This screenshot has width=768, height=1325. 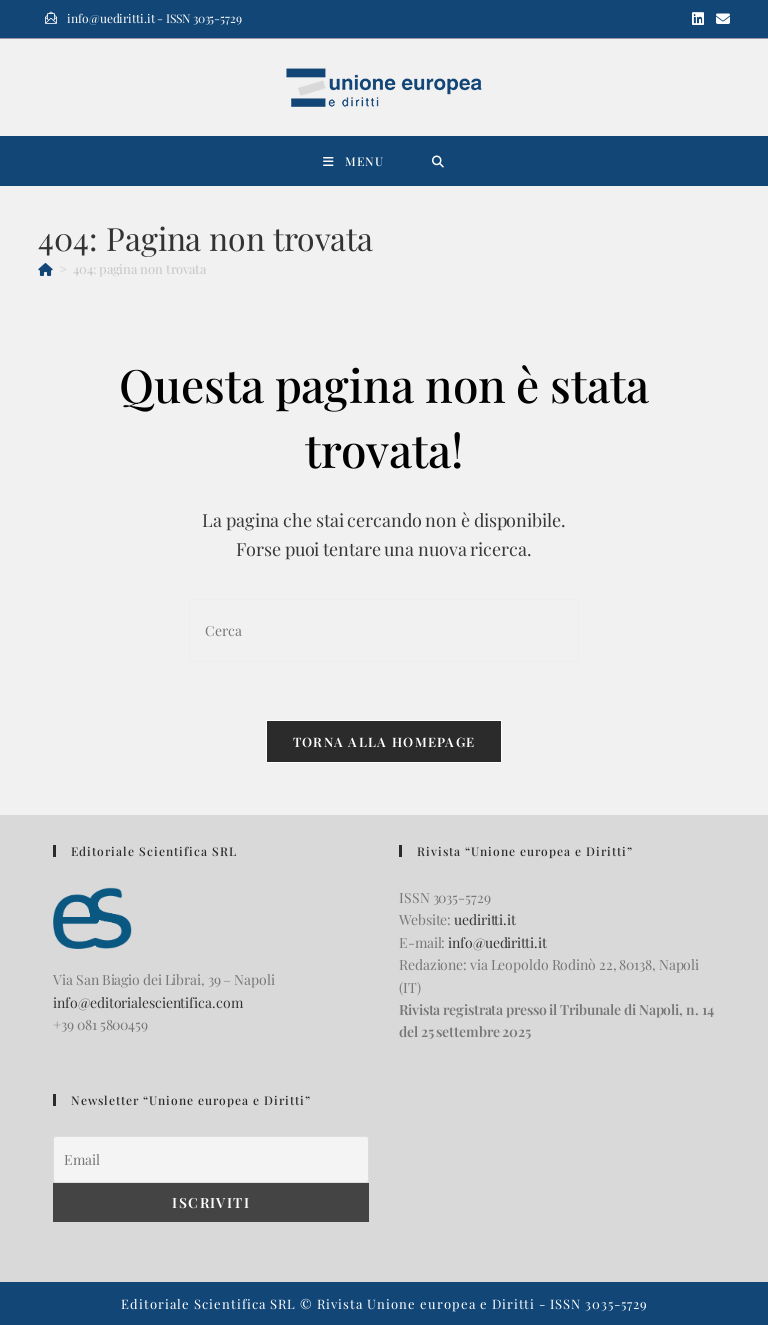 I want to click on Torna alla homepage, so click(x=384, y=743).